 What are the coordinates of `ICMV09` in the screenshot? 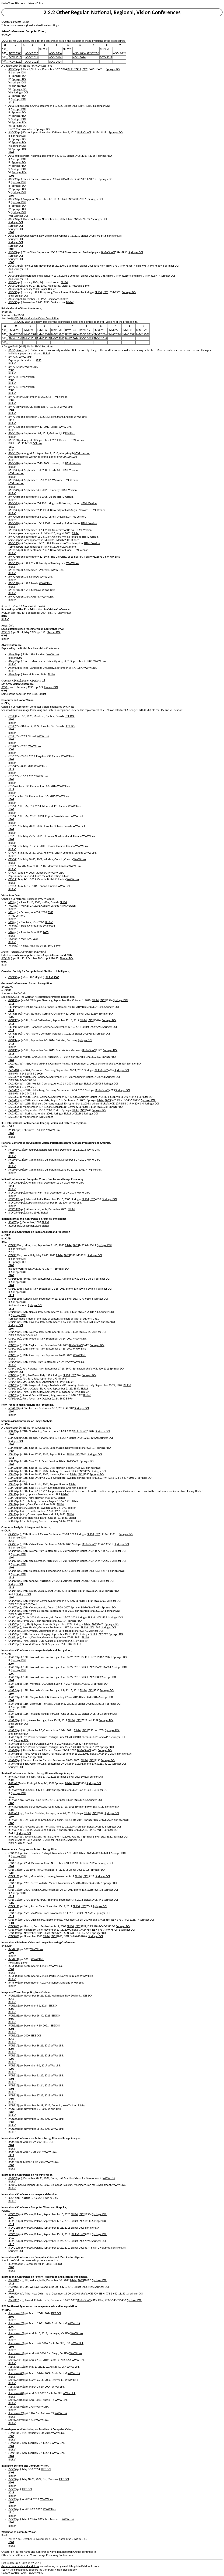 It's located at (12, 2178).